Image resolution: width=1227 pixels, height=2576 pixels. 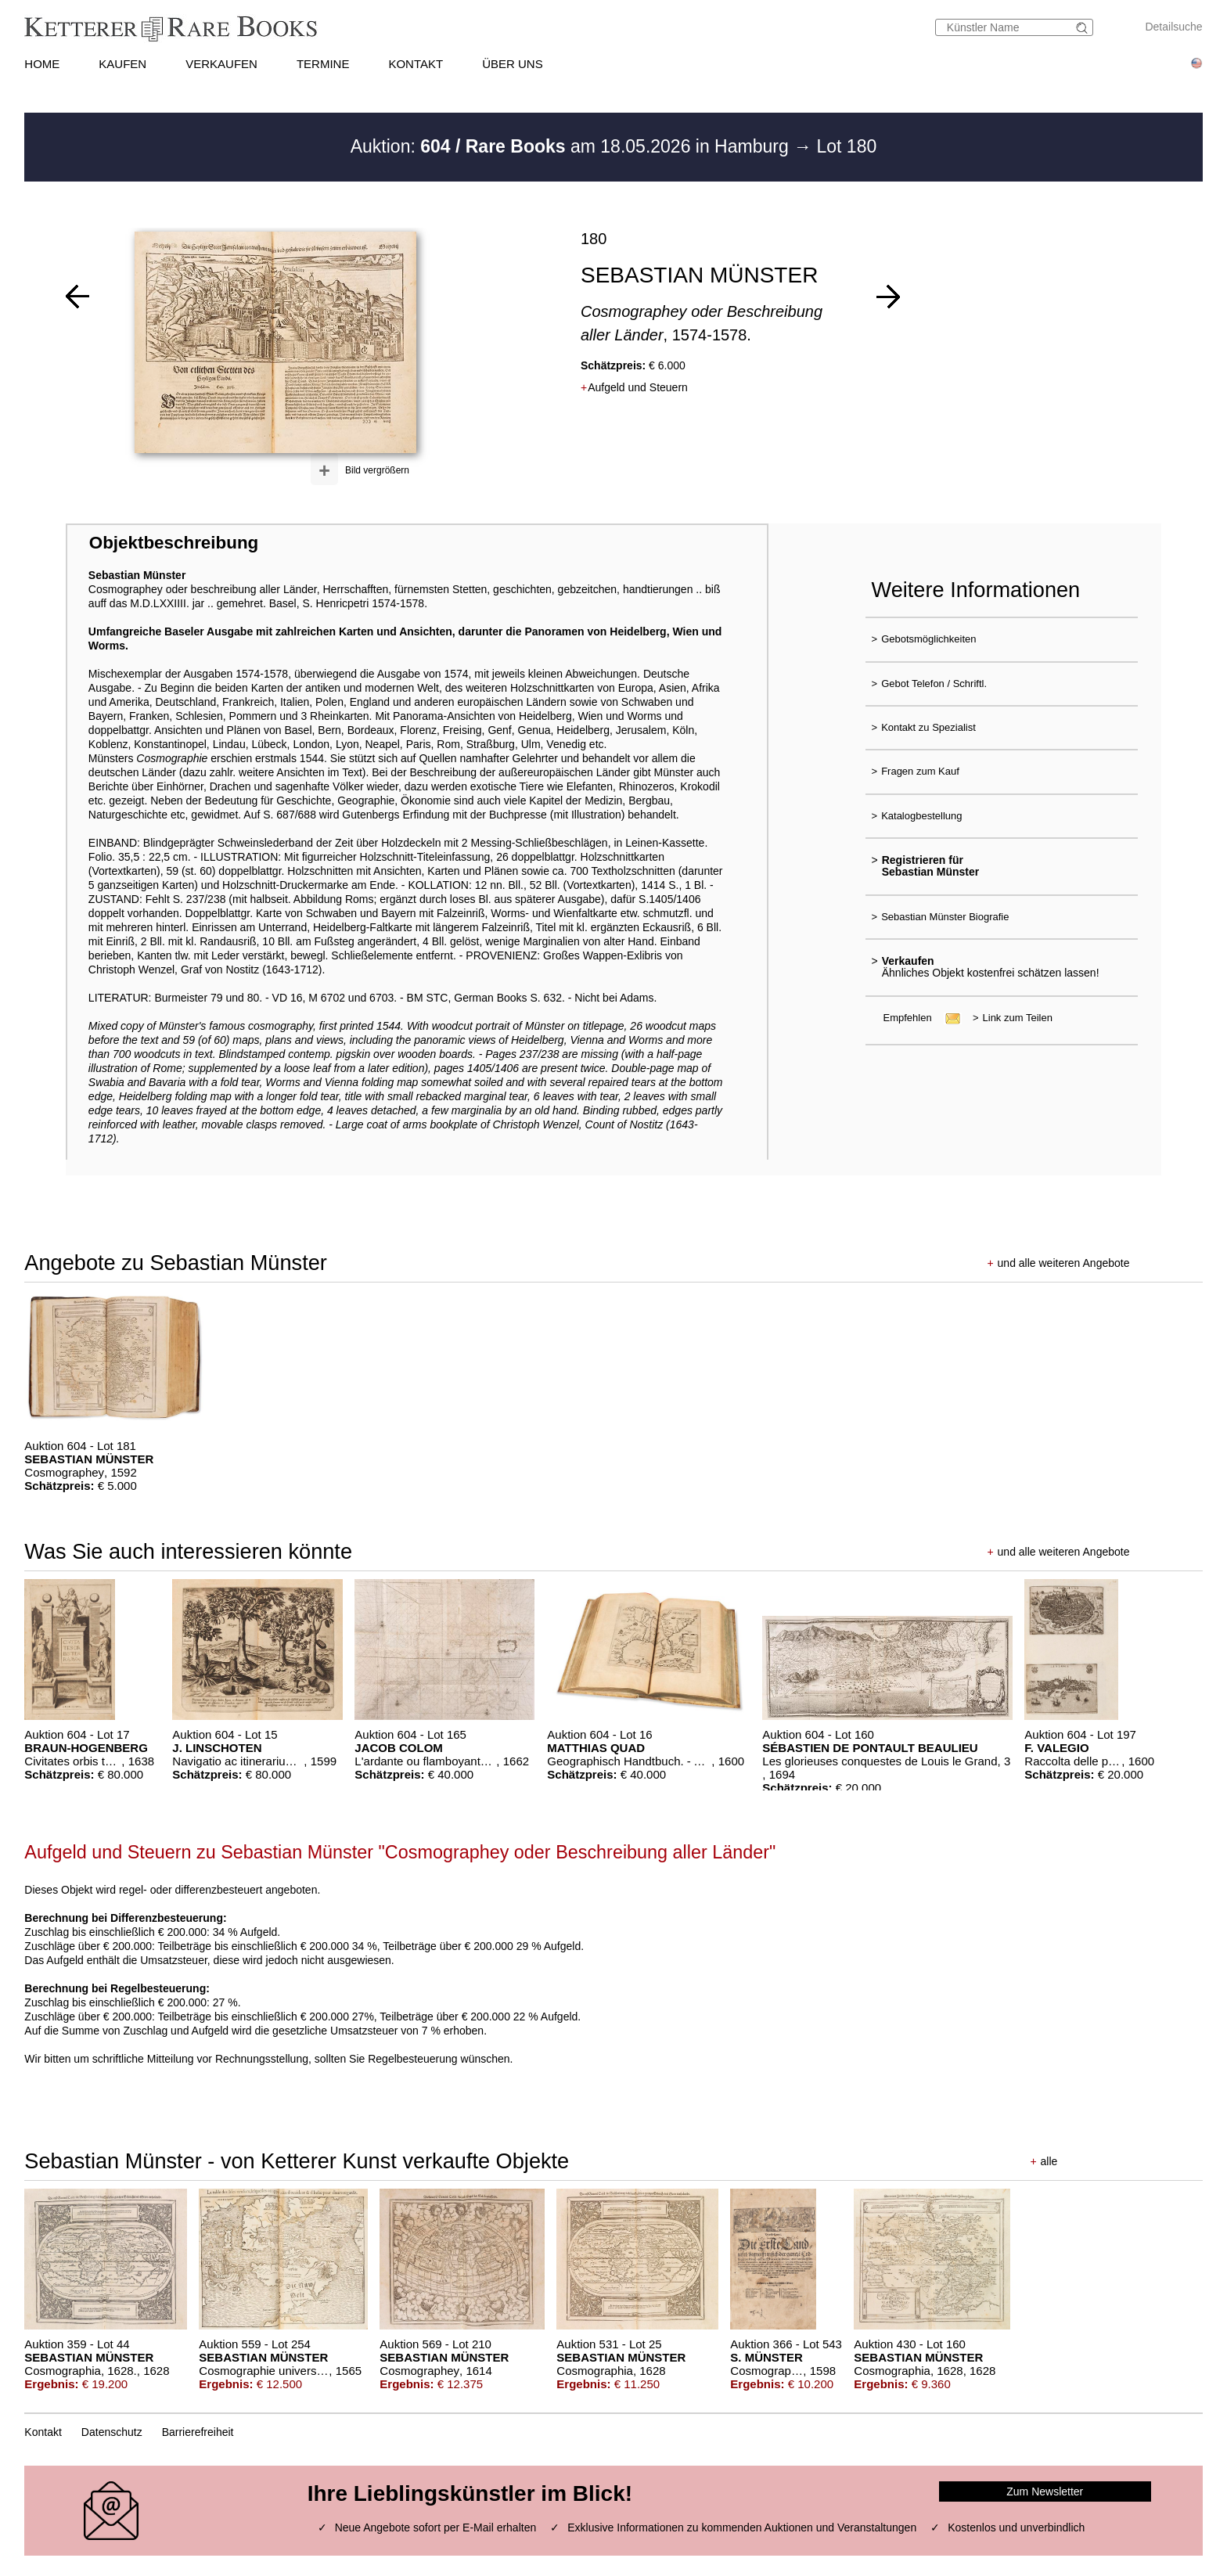 What do you see at coordinates (41, 63) in the screenshot?
I see `HOME` at bounding box center [41, 63].